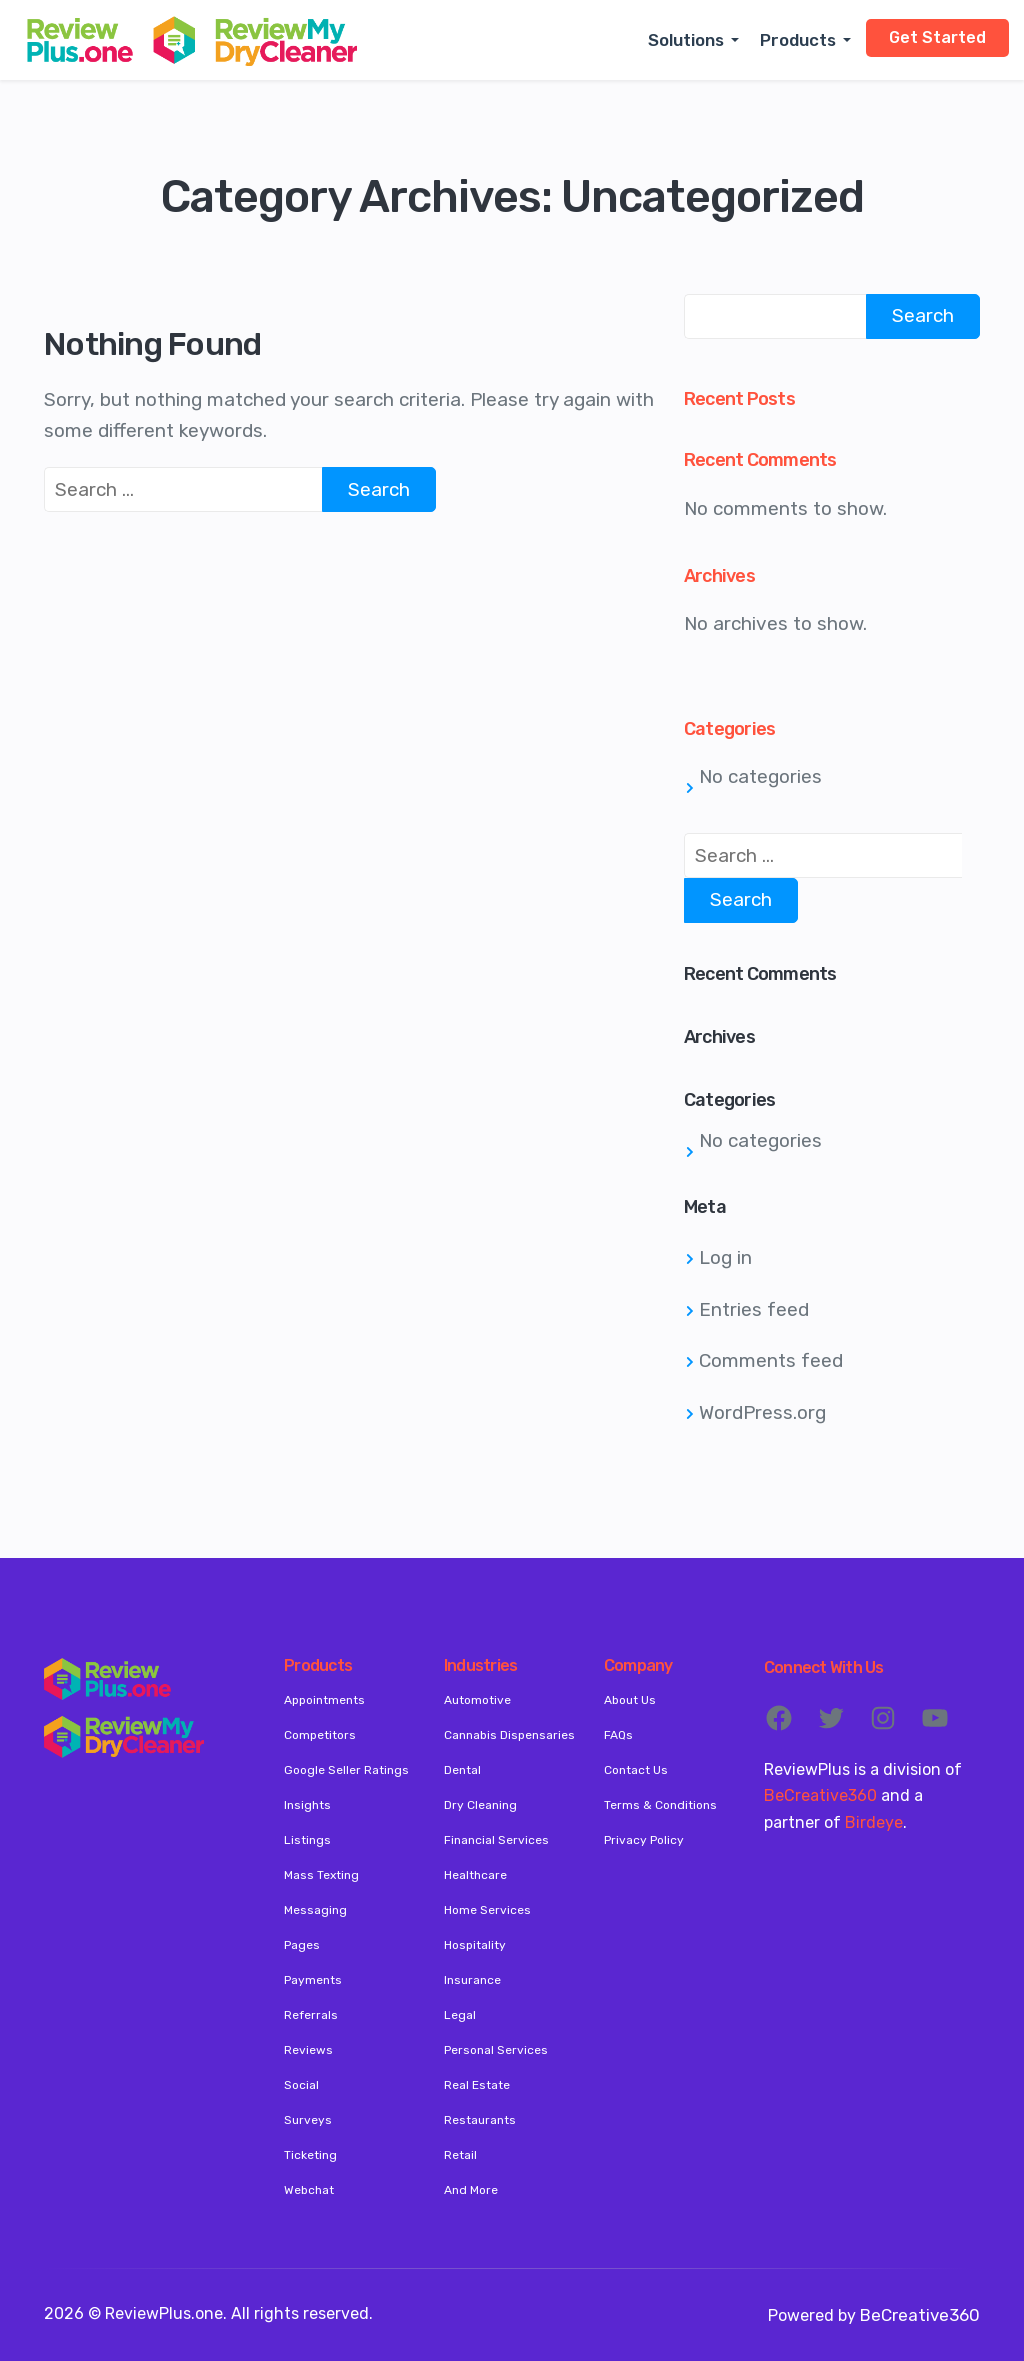 This screenshot has height=2361, width=1024. I want to click on Insurance, so click(472, 1980).